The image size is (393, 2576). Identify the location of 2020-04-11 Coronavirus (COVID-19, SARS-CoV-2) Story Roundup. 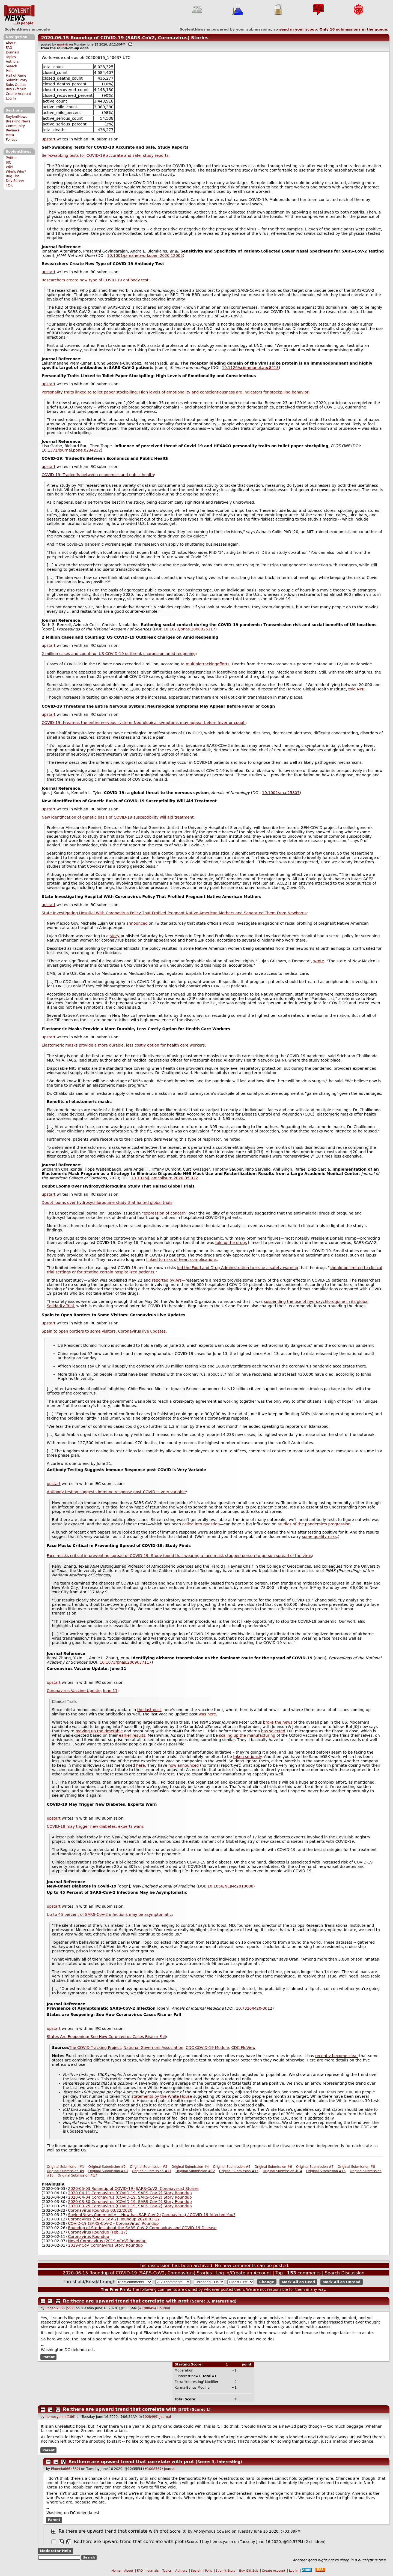
(130, 2193).